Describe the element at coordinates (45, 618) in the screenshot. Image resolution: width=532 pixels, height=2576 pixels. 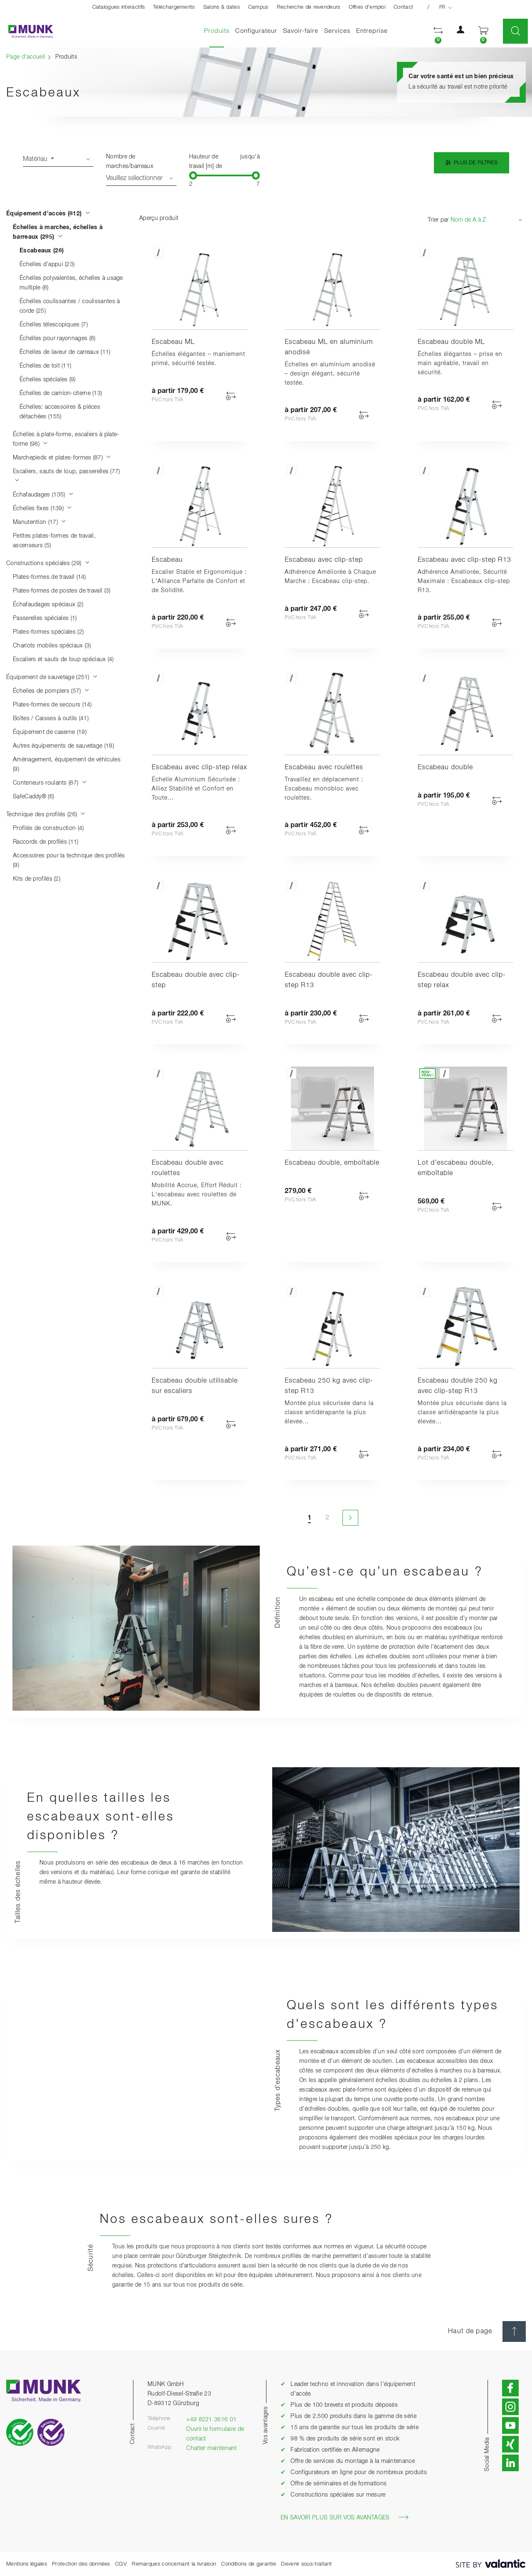
I see `Passerelles spéciales (1)` at that location.